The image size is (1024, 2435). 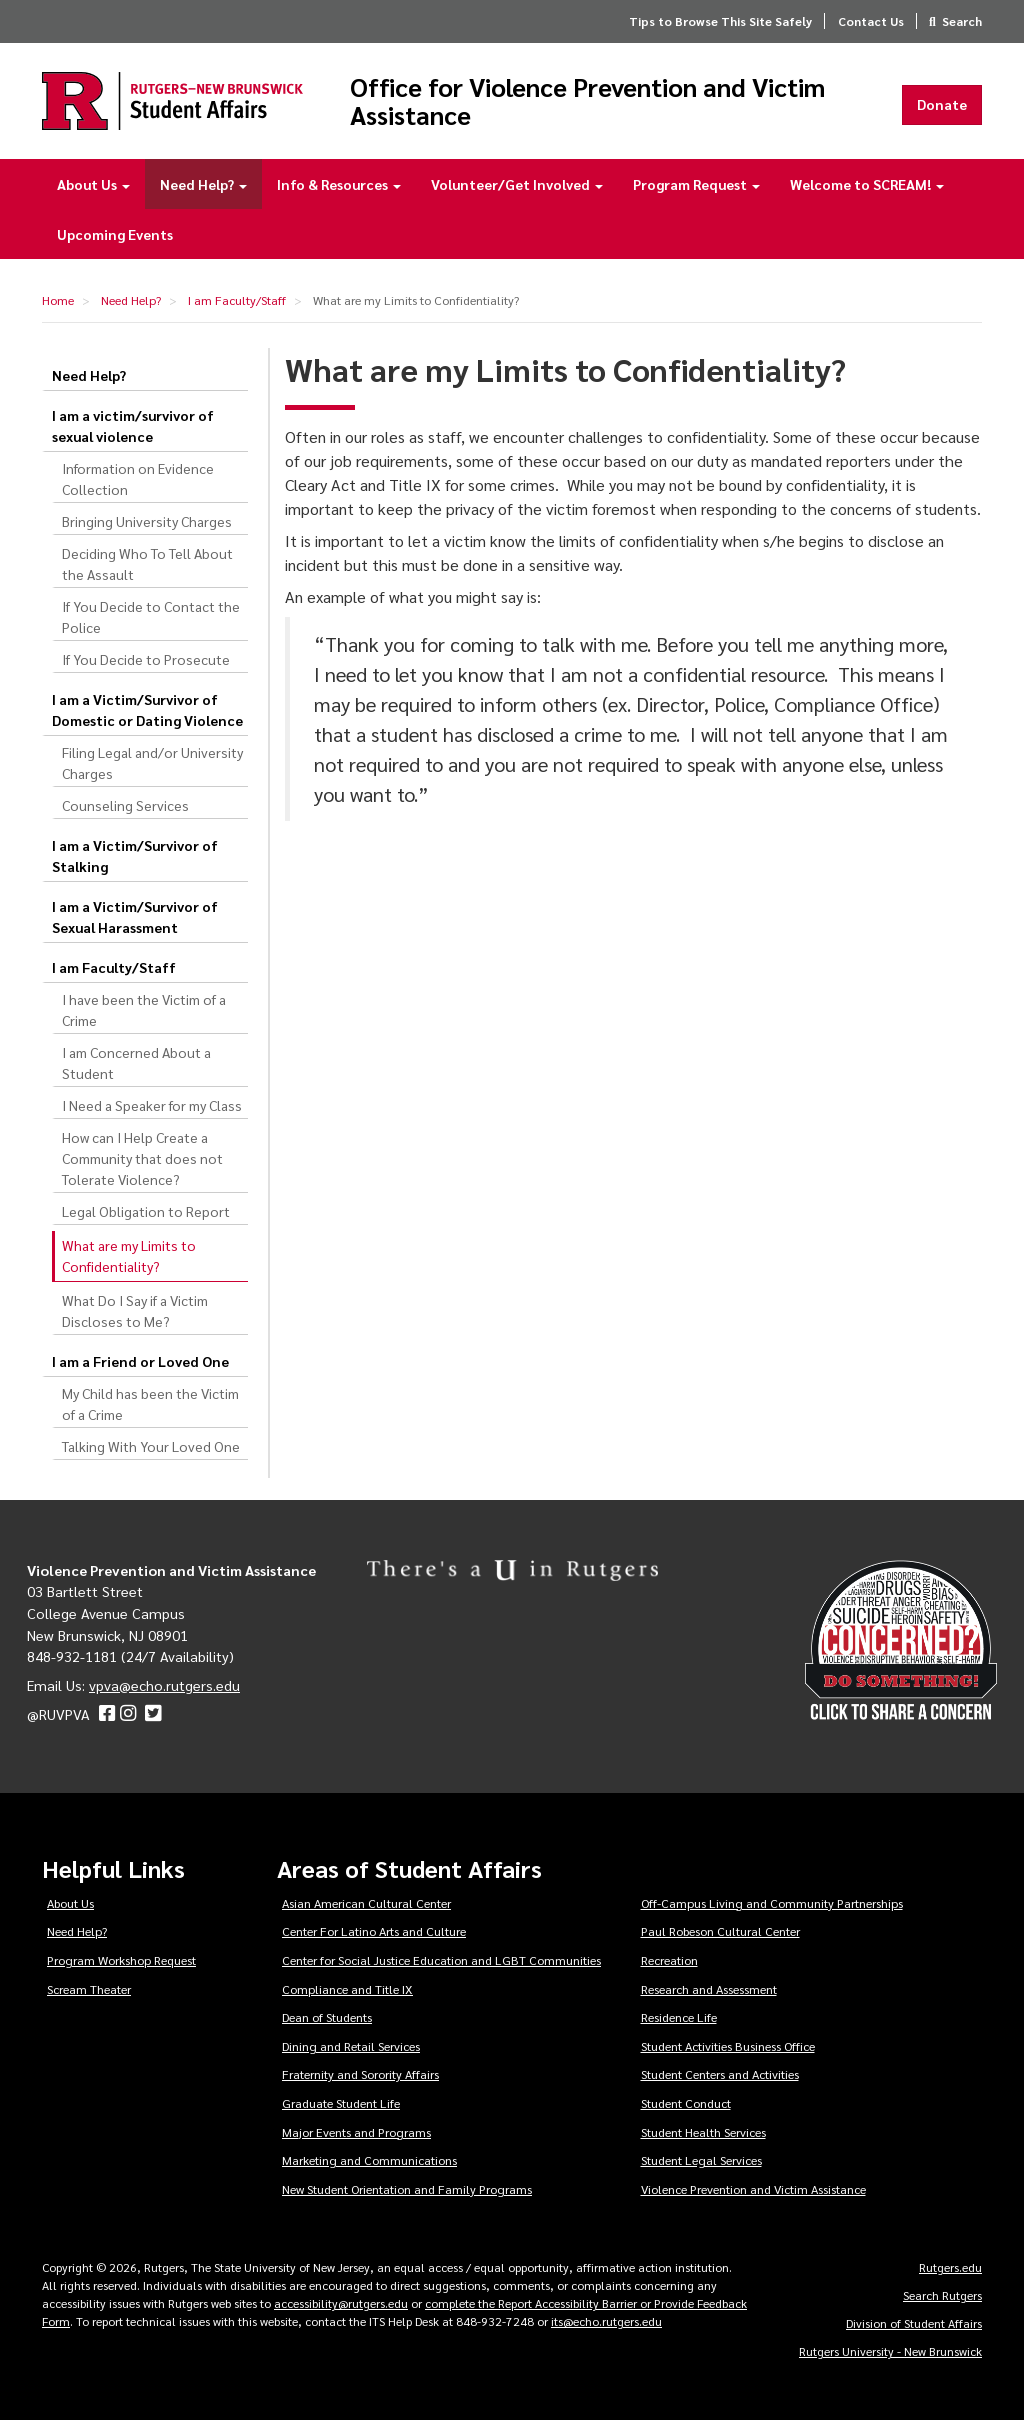 What do you see at coordinates (237, 314) in the screenshot?
I see `I am Faculty/Staff` at bounding box center [237, 314].